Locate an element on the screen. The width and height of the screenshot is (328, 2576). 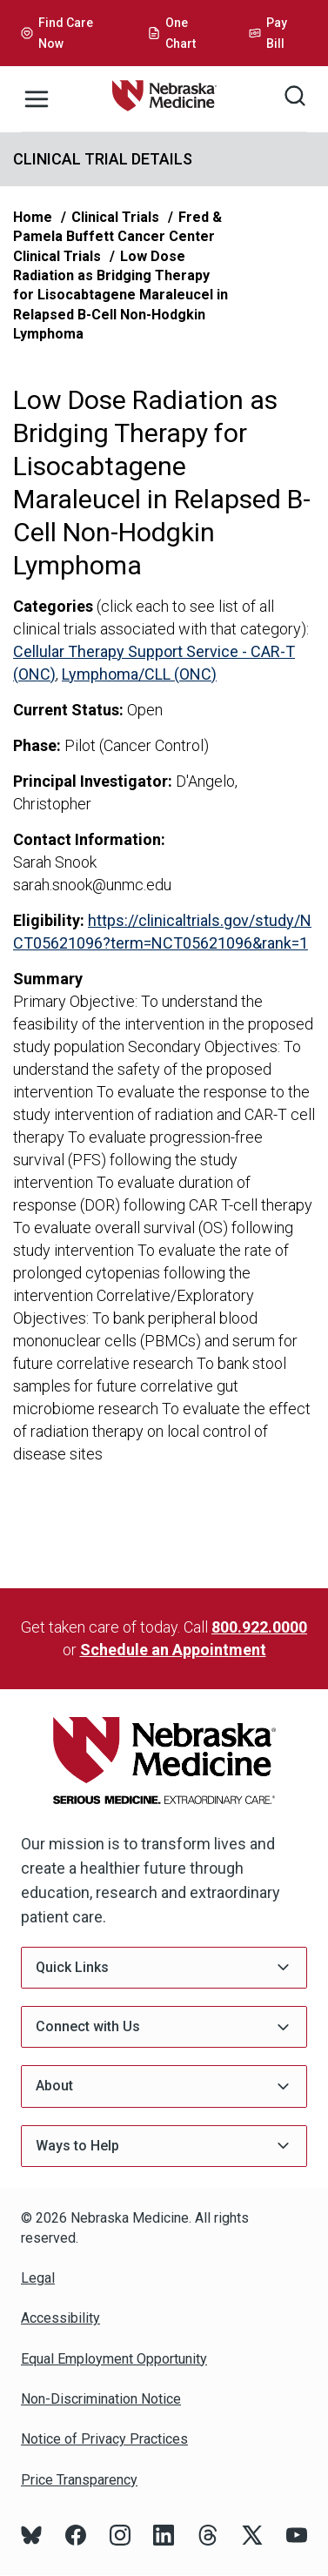
Non-Discrimination Notice is located at coordinates (101, 2399).